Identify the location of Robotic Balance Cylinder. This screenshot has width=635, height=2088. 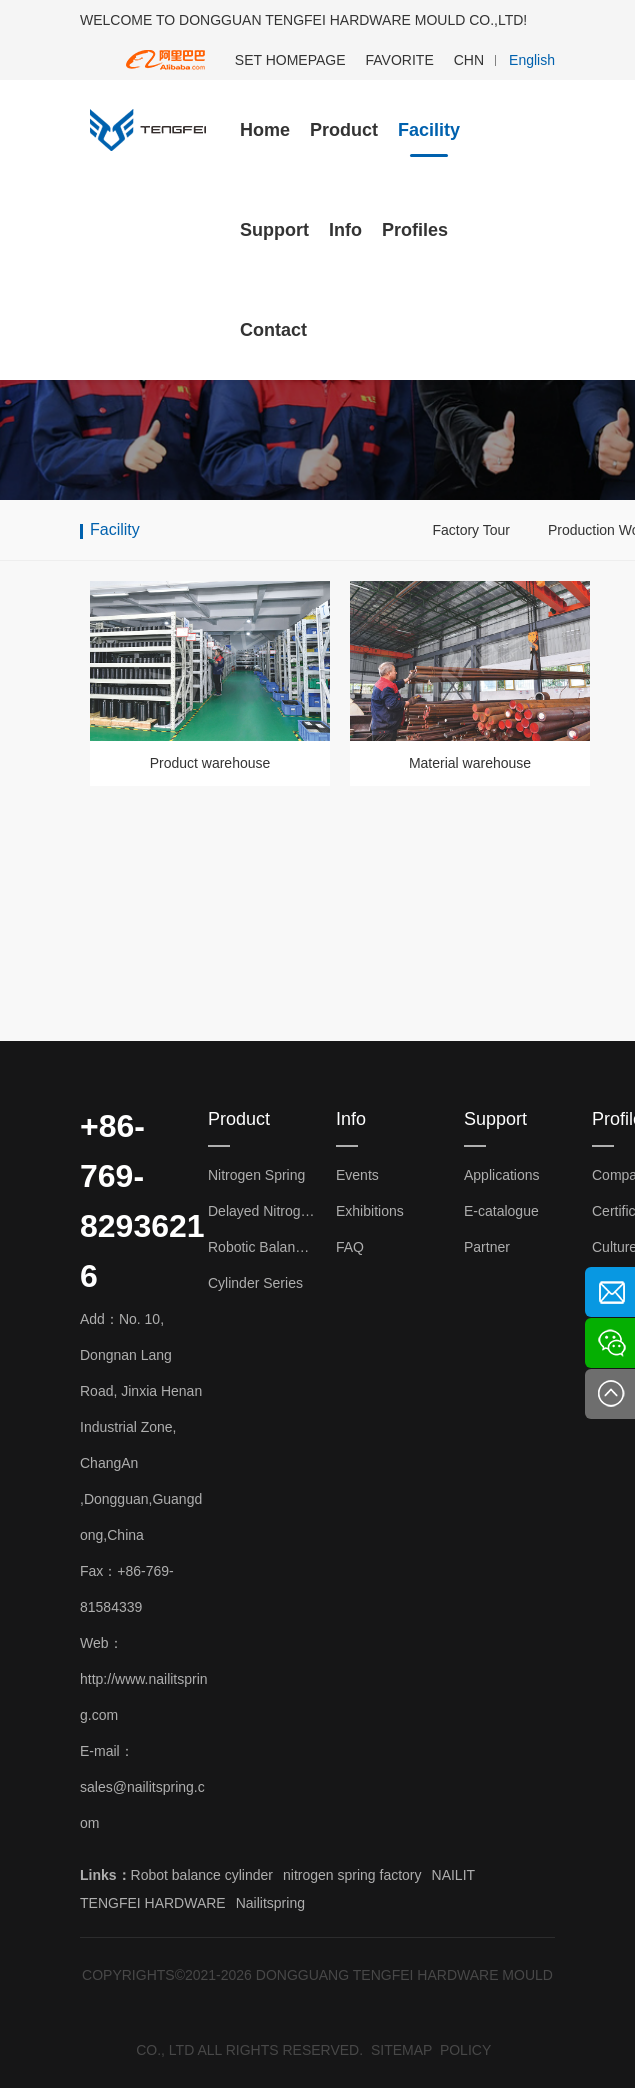
(262, 1247).